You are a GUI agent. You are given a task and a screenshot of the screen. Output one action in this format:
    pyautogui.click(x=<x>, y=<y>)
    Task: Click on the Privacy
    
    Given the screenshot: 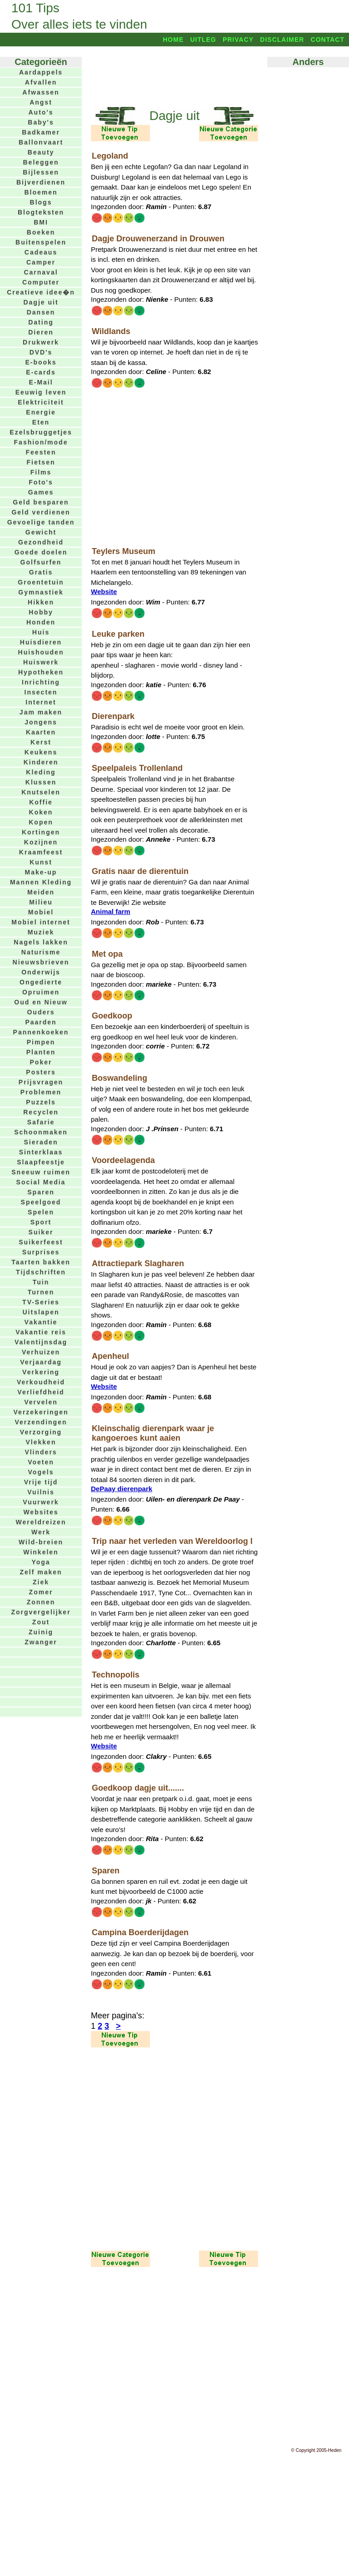 What is the action you would take?
    pyautogui.click(x=238, y=39)
    